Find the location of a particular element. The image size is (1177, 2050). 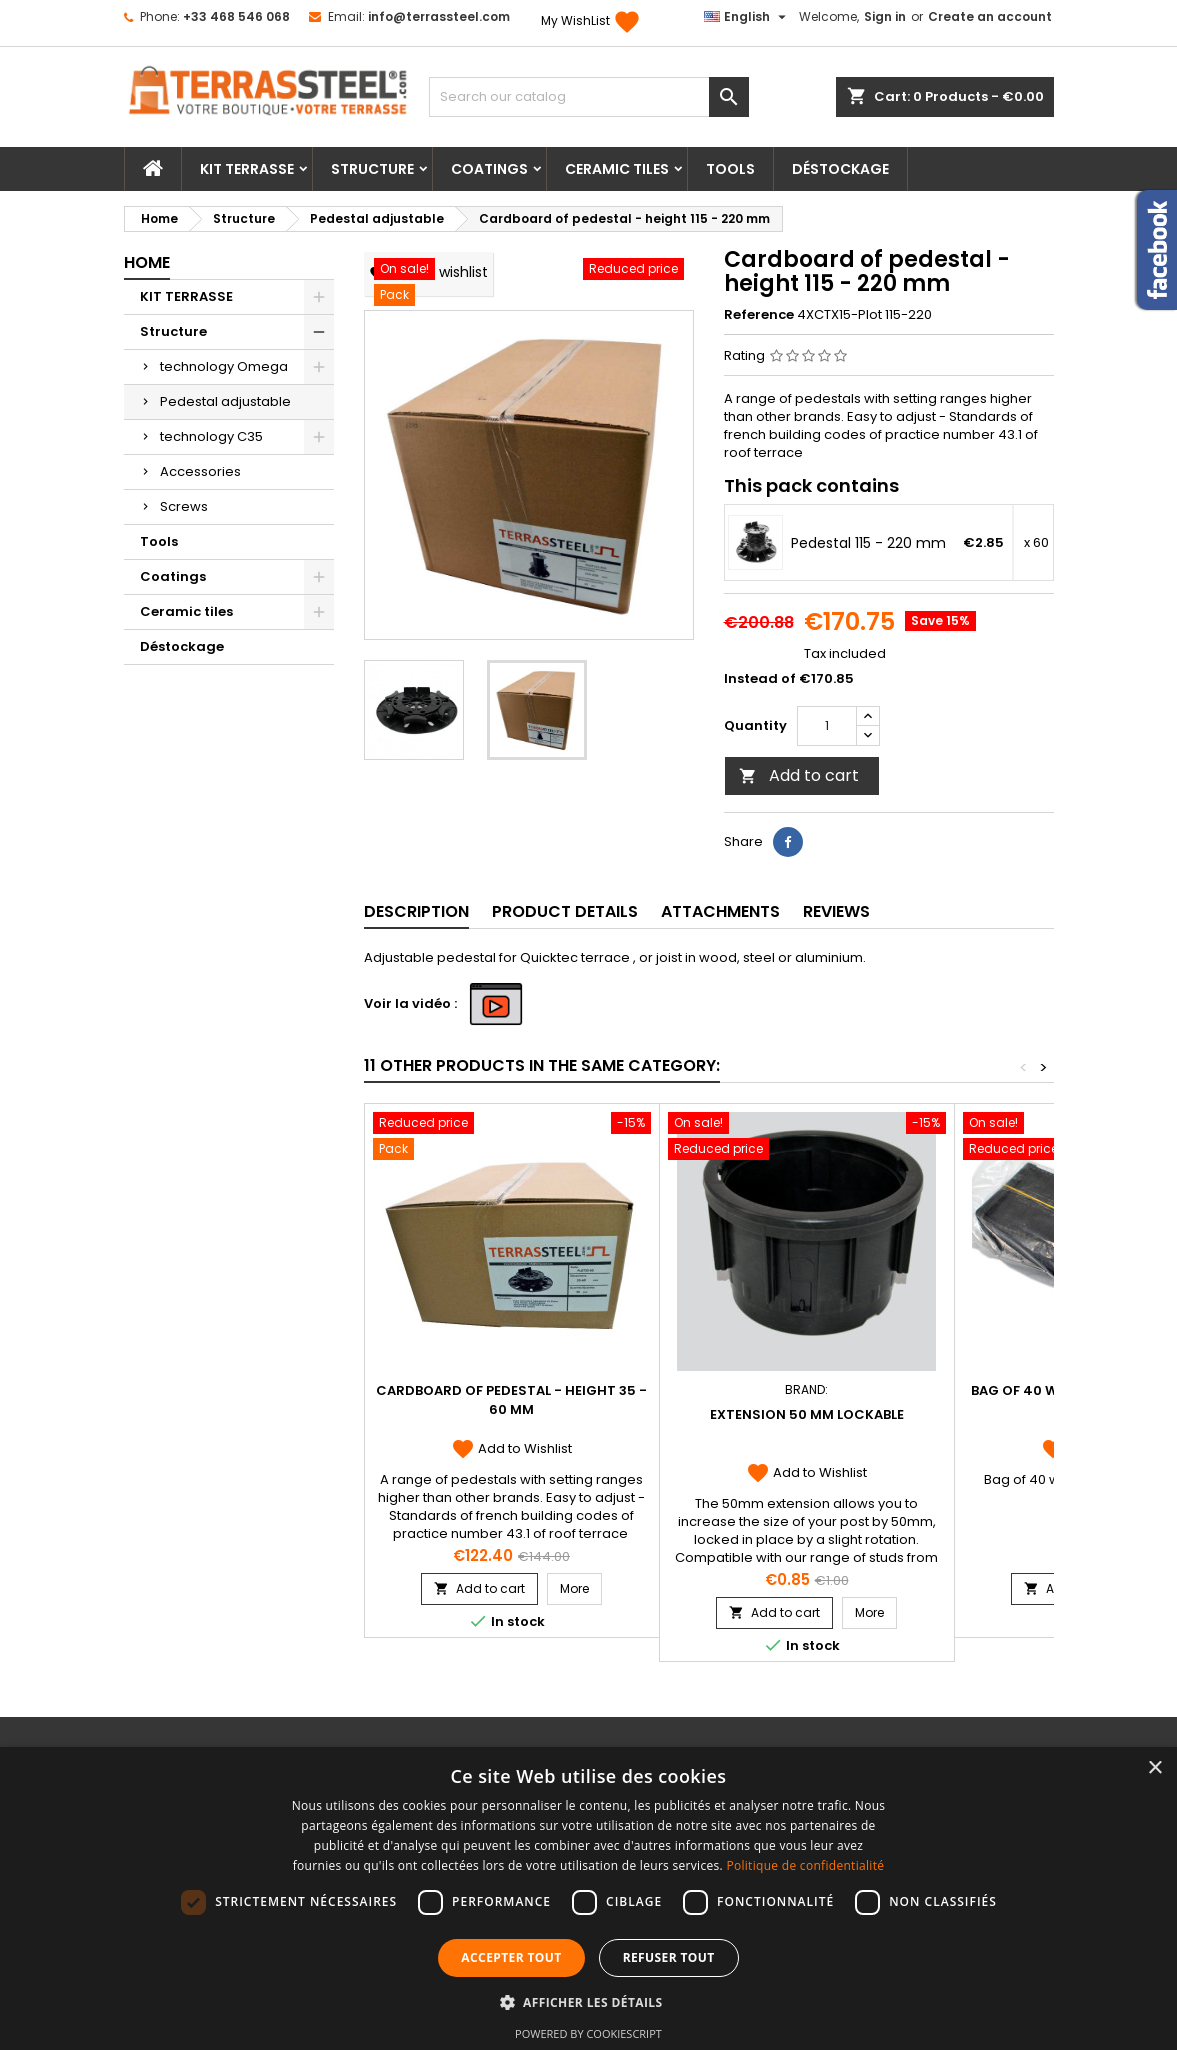

× [button] is located at coordinates (1154, 1768).